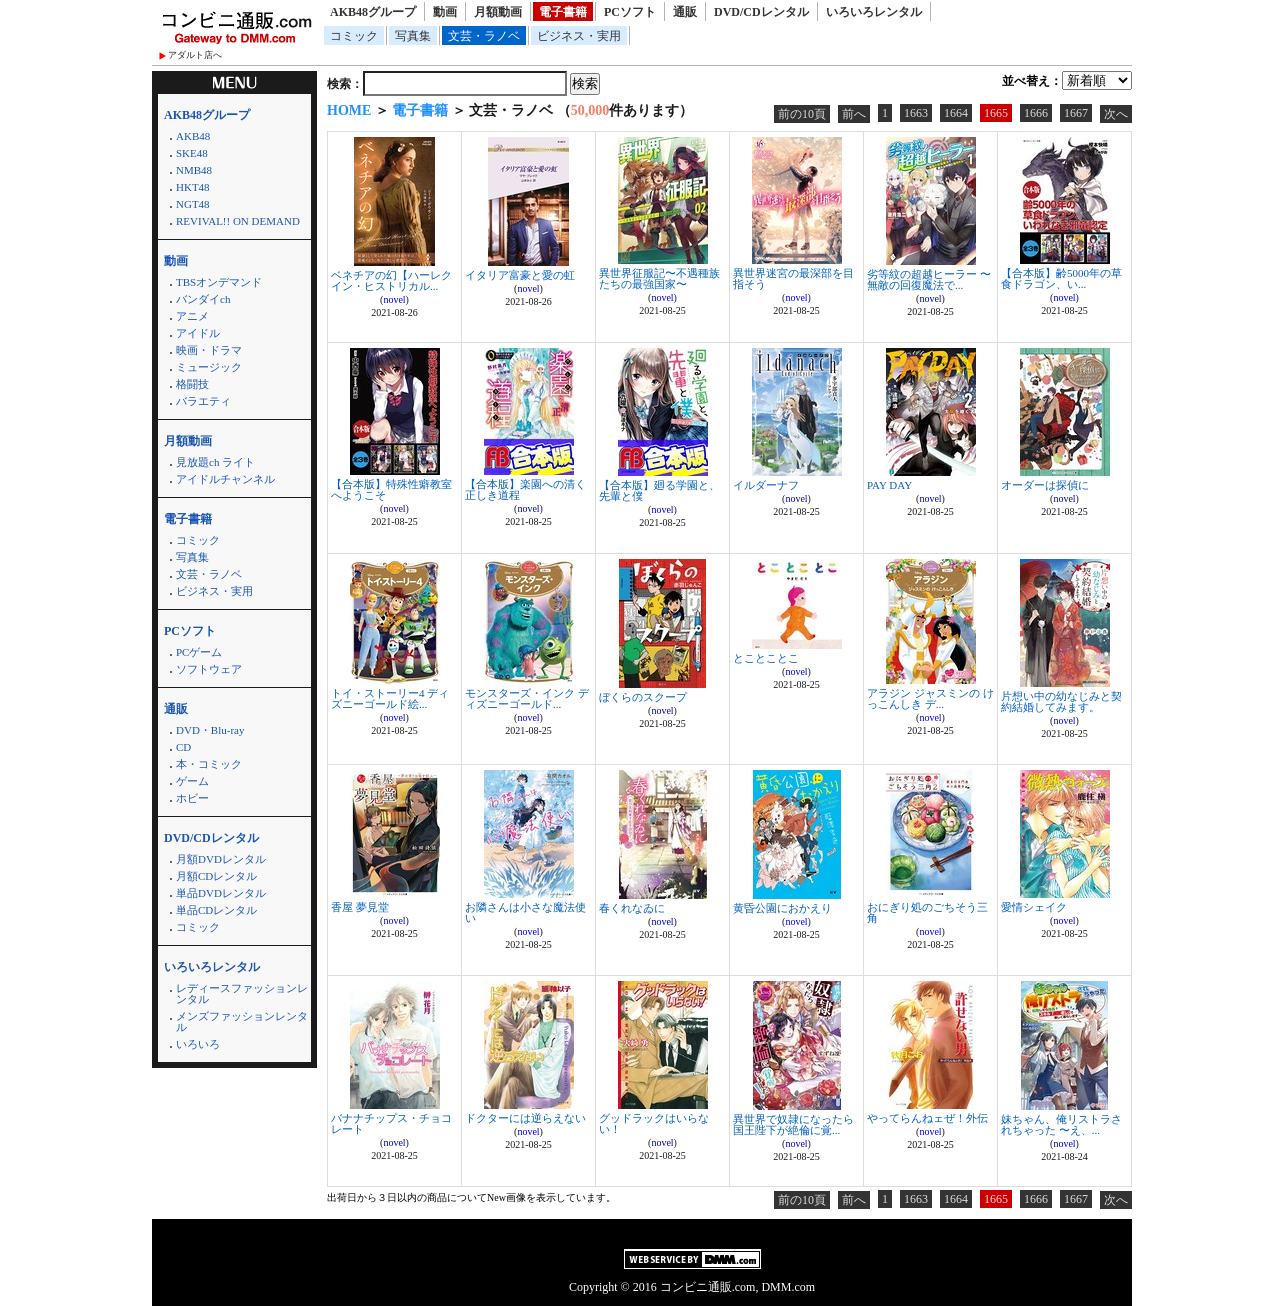  I want to click on 【合本版】特殊性癖教室へようこそ, so click(391, 489).